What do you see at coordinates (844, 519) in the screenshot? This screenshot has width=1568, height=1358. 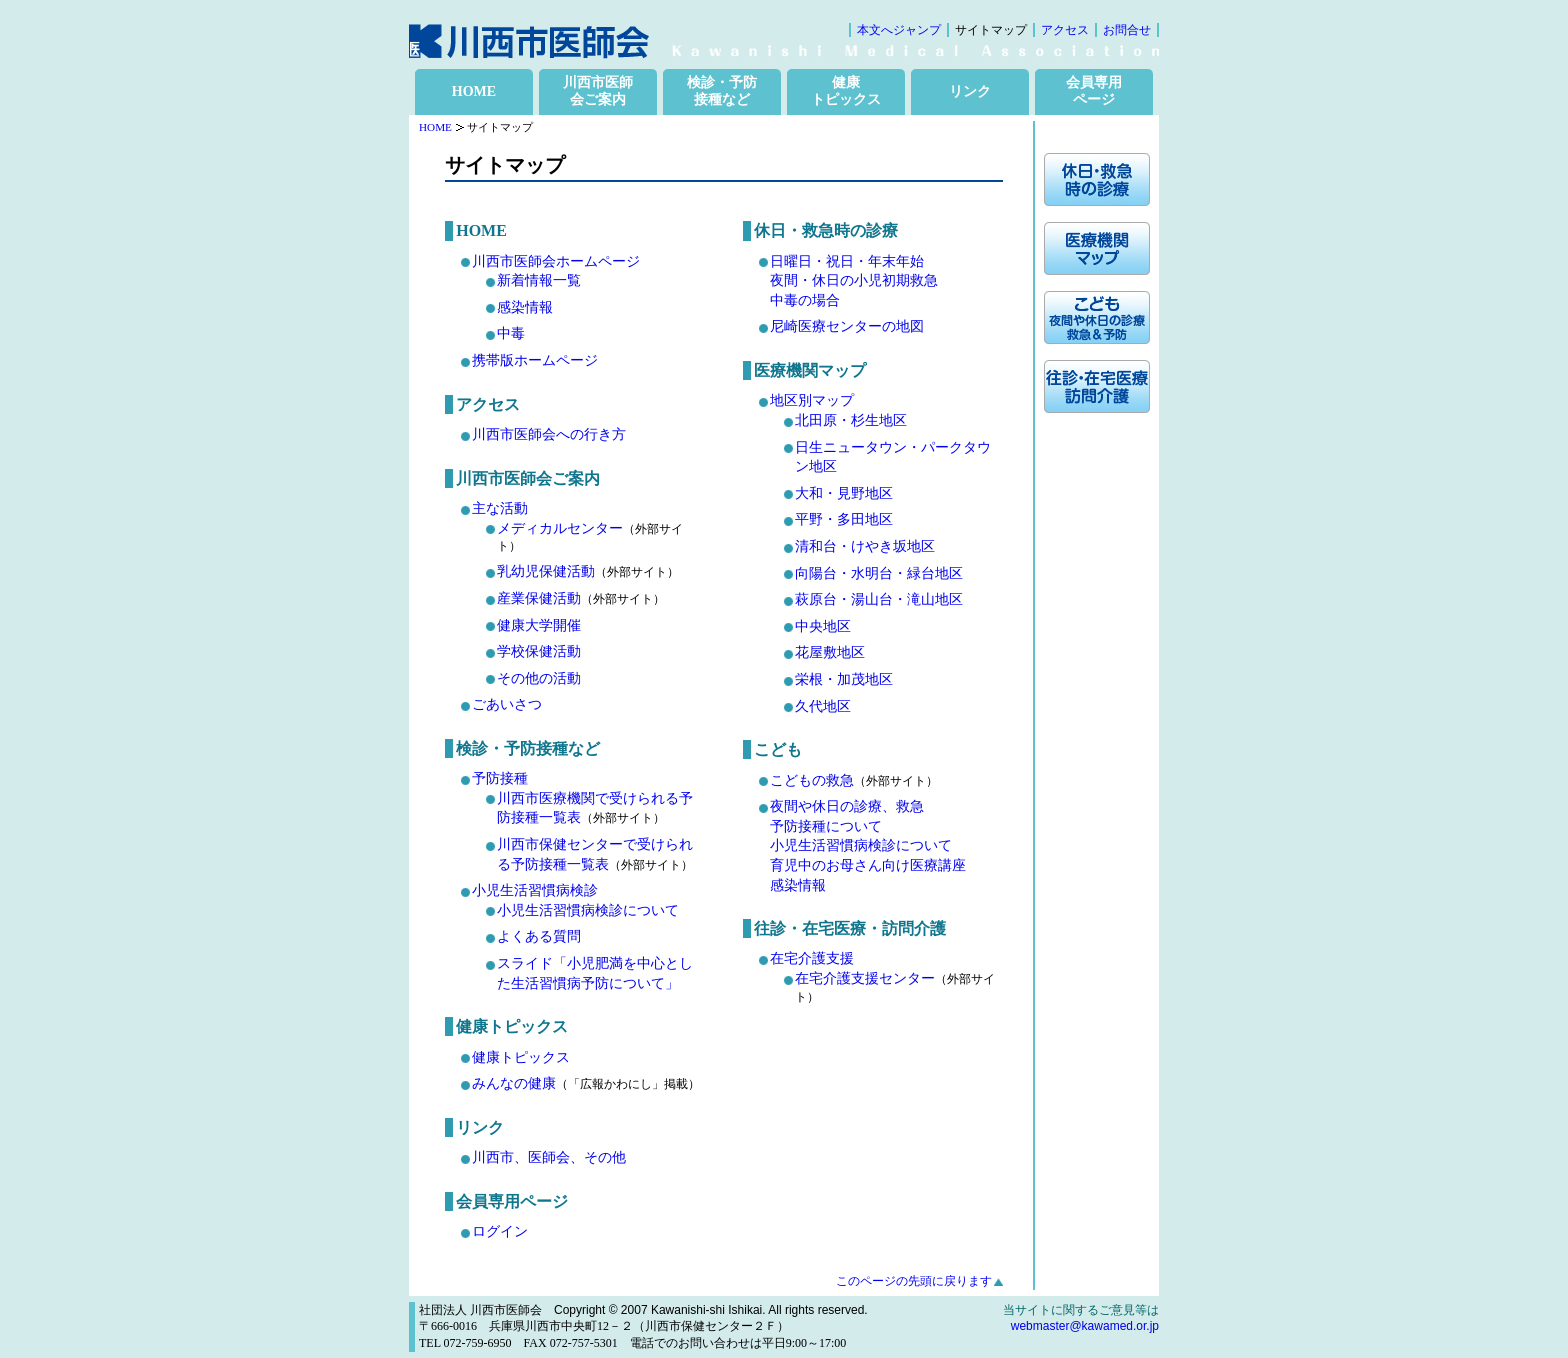 I see `平野・多田地区` at bounding box center [844, 519].